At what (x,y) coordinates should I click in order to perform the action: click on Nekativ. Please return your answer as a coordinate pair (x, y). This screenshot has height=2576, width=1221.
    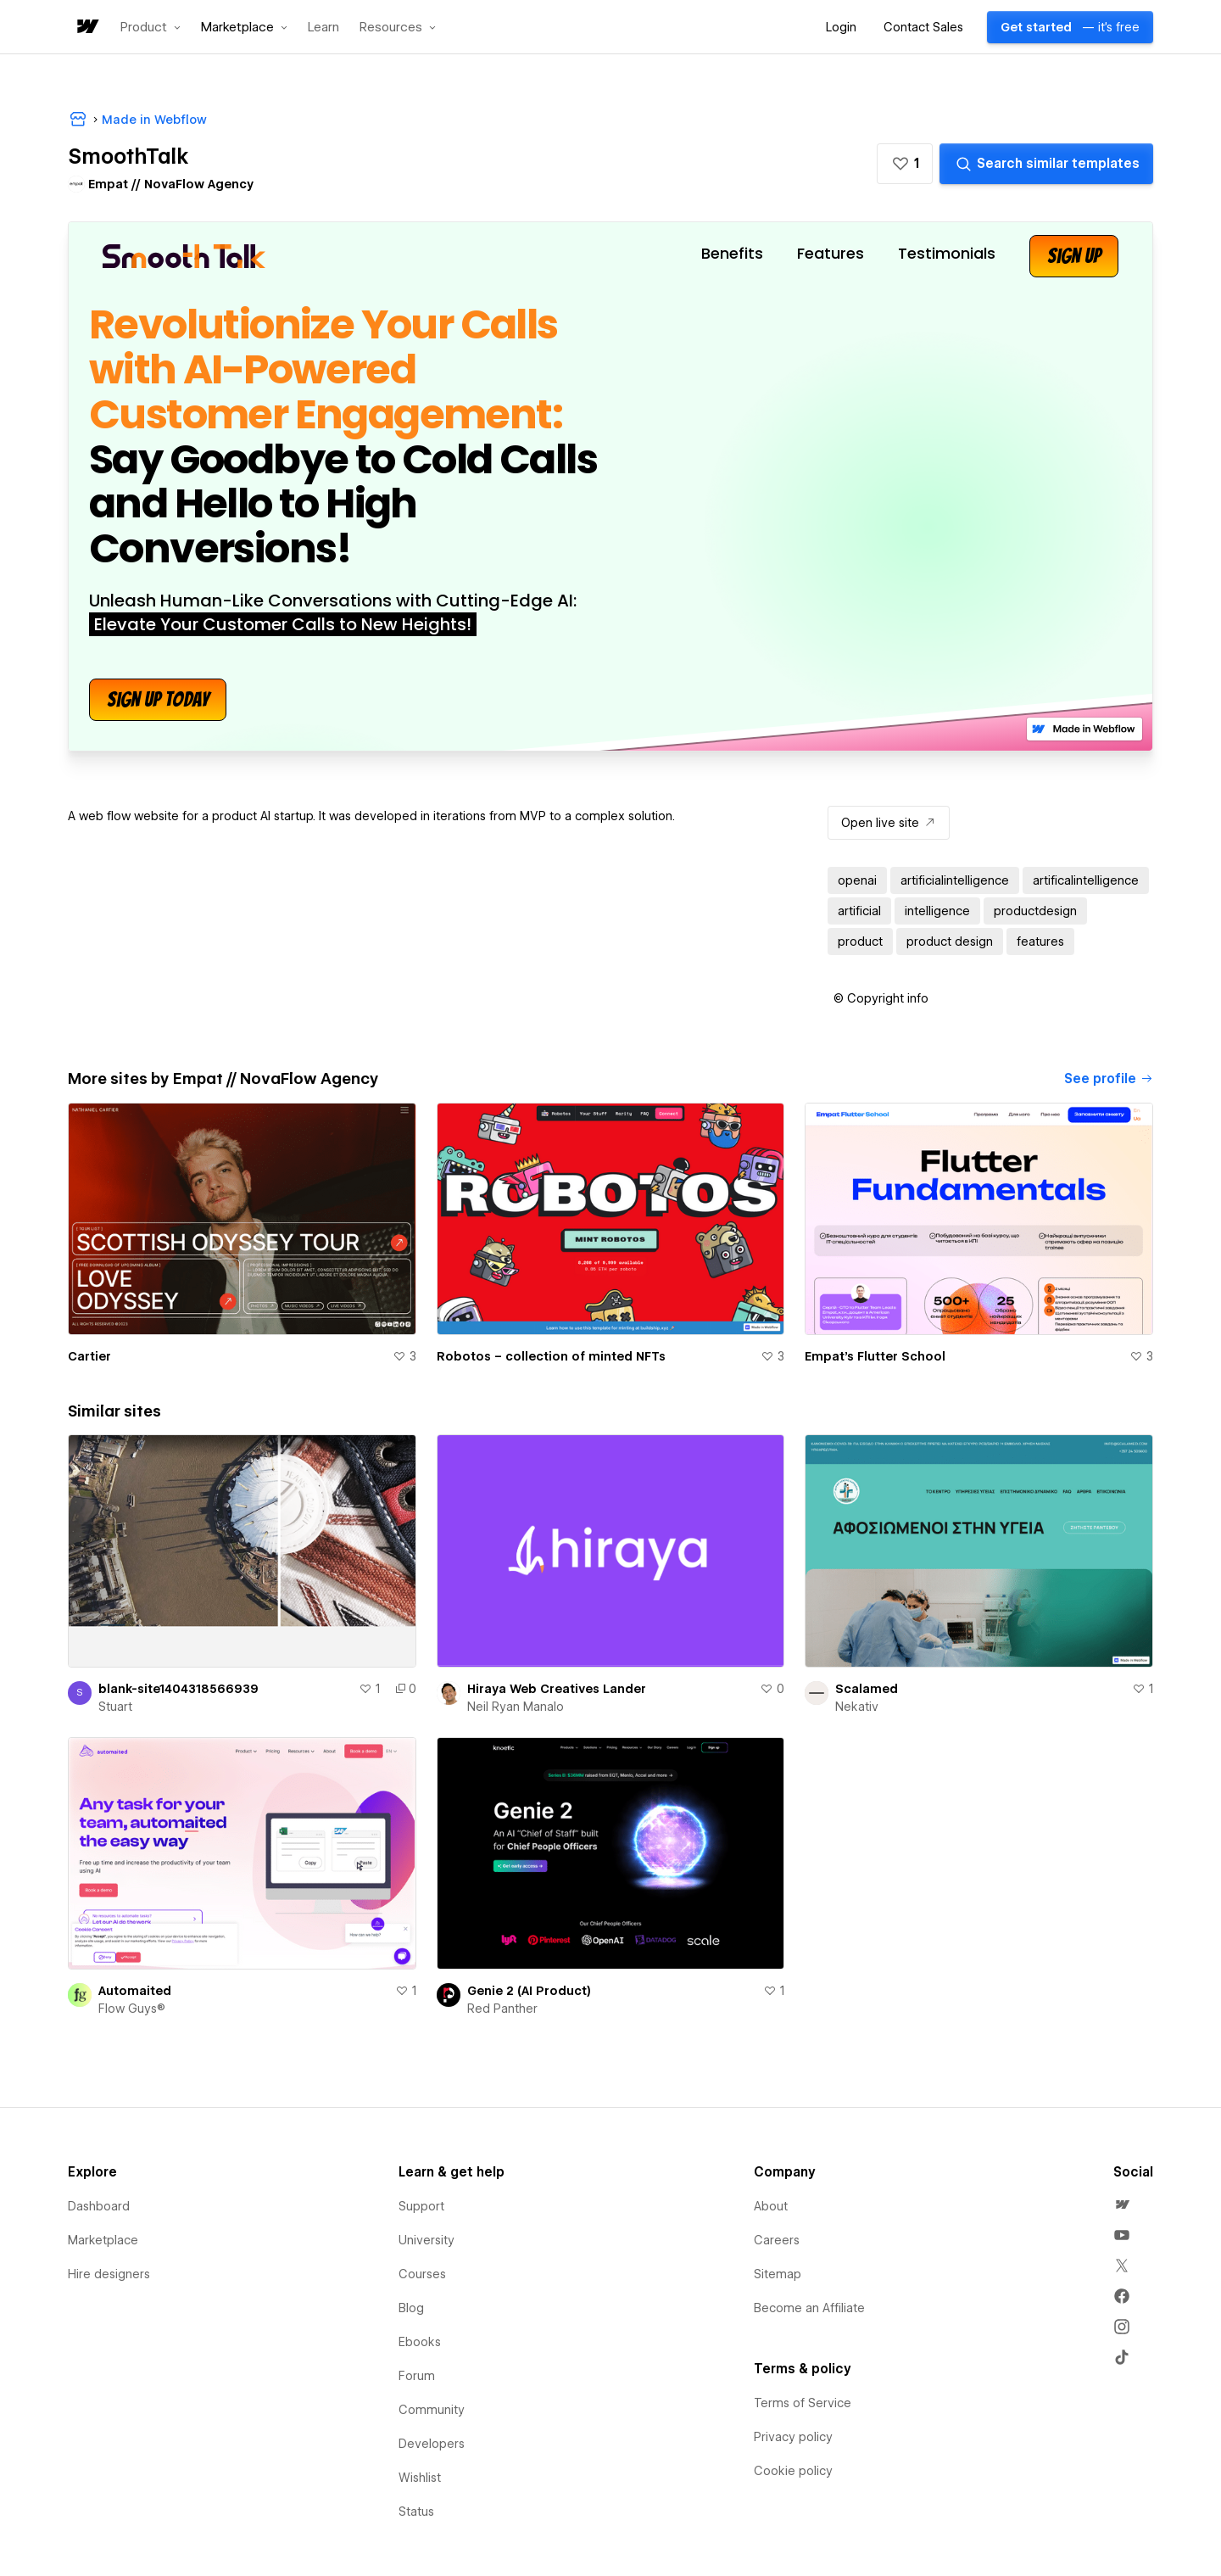
    Looking at the image, I should click on (856, 1706).